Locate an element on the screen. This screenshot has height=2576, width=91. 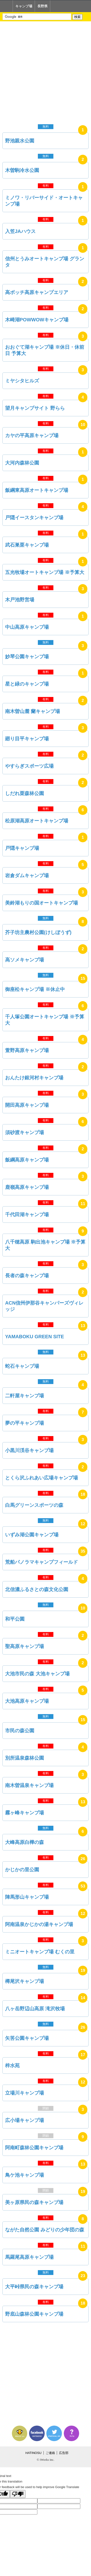
いずみ湖公園キャンプ場 is located at coordinates (31, 1534).